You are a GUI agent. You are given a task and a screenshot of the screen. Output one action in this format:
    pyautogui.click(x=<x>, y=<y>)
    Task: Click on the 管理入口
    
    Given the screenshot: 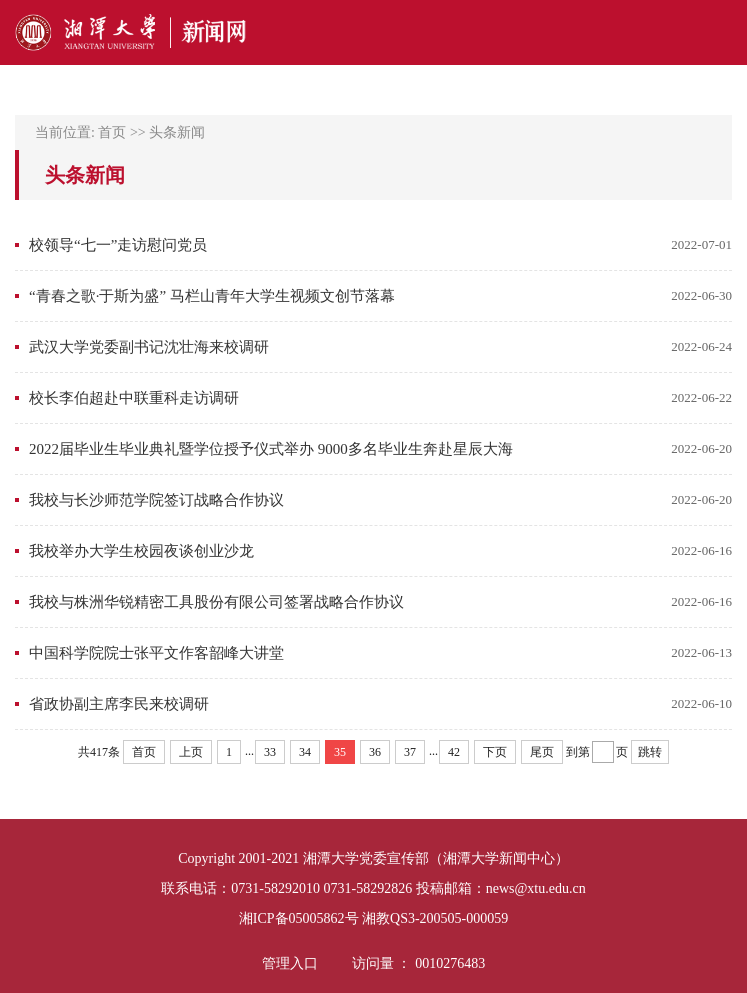 What is the action you would take?
    pyautogui.click(x=290, y=963)
    